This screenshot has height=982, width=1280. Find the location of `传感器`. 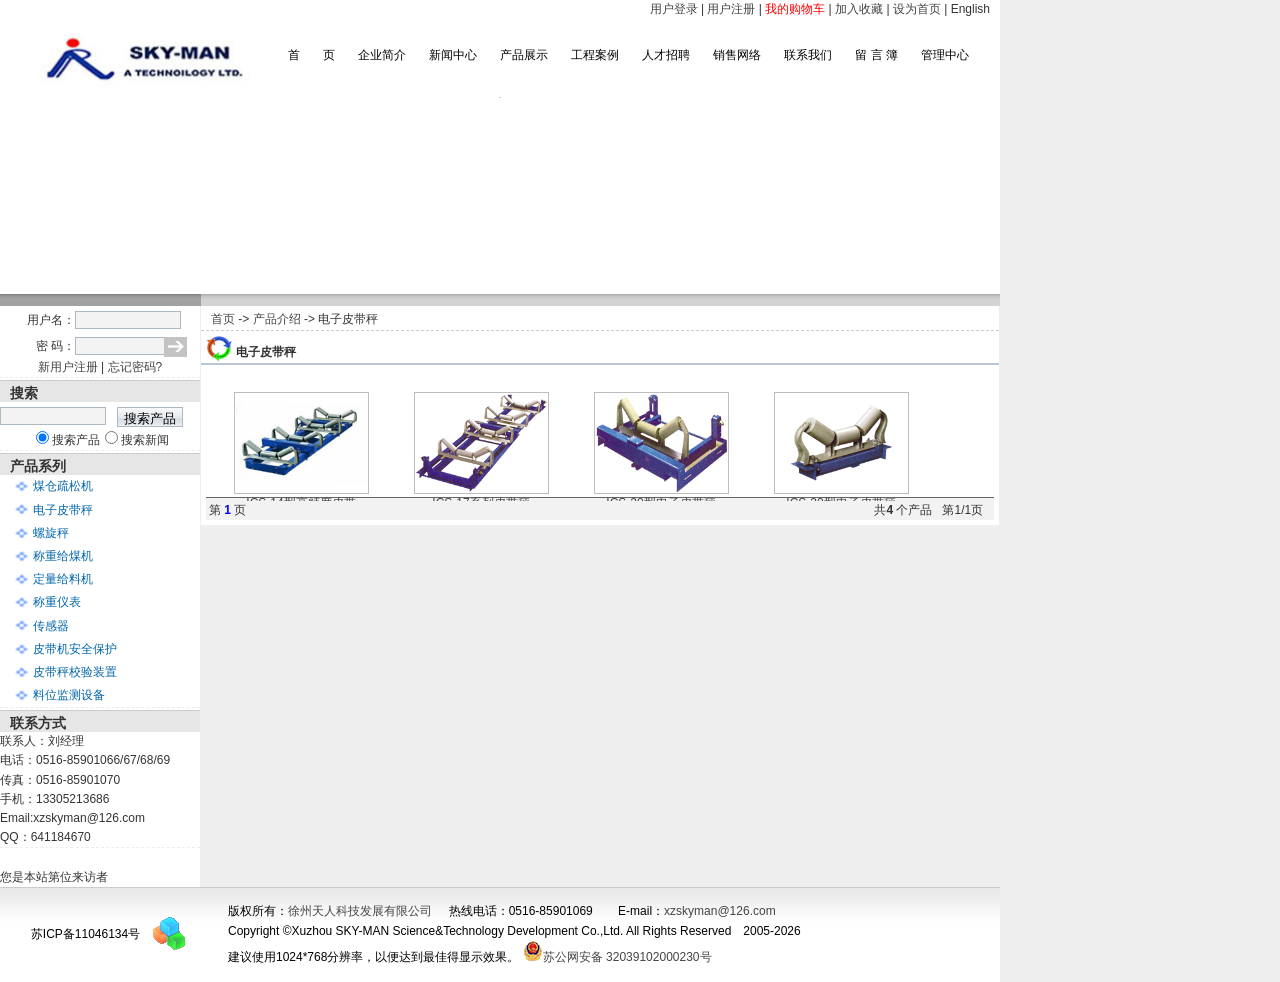

传感器 is located at coordinates (51, 626).